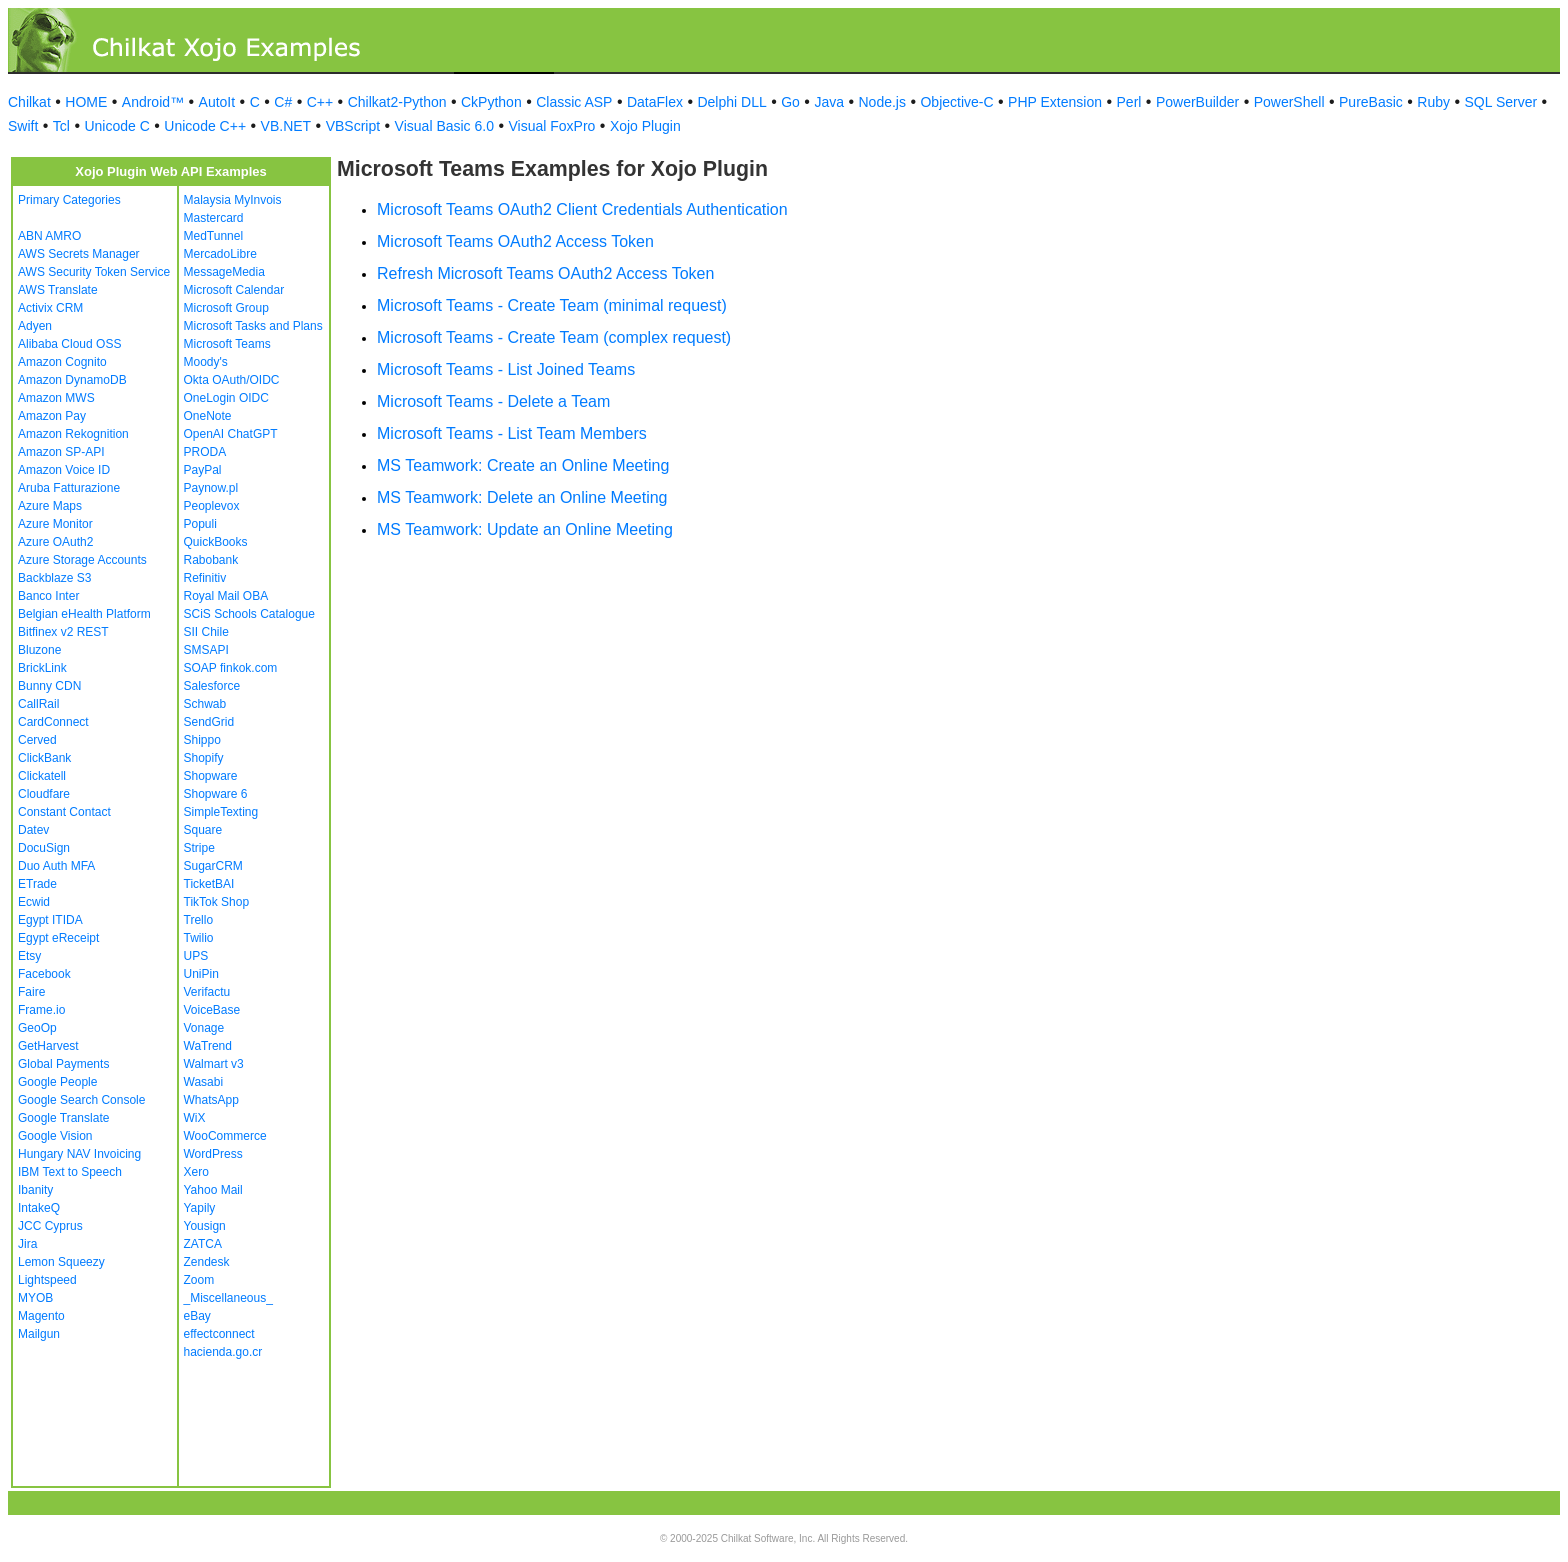 The image size is (1568, 1562). Describe the element at coordinates (52, 416) in the screenshot. I see `Amazon Pay` at that location.